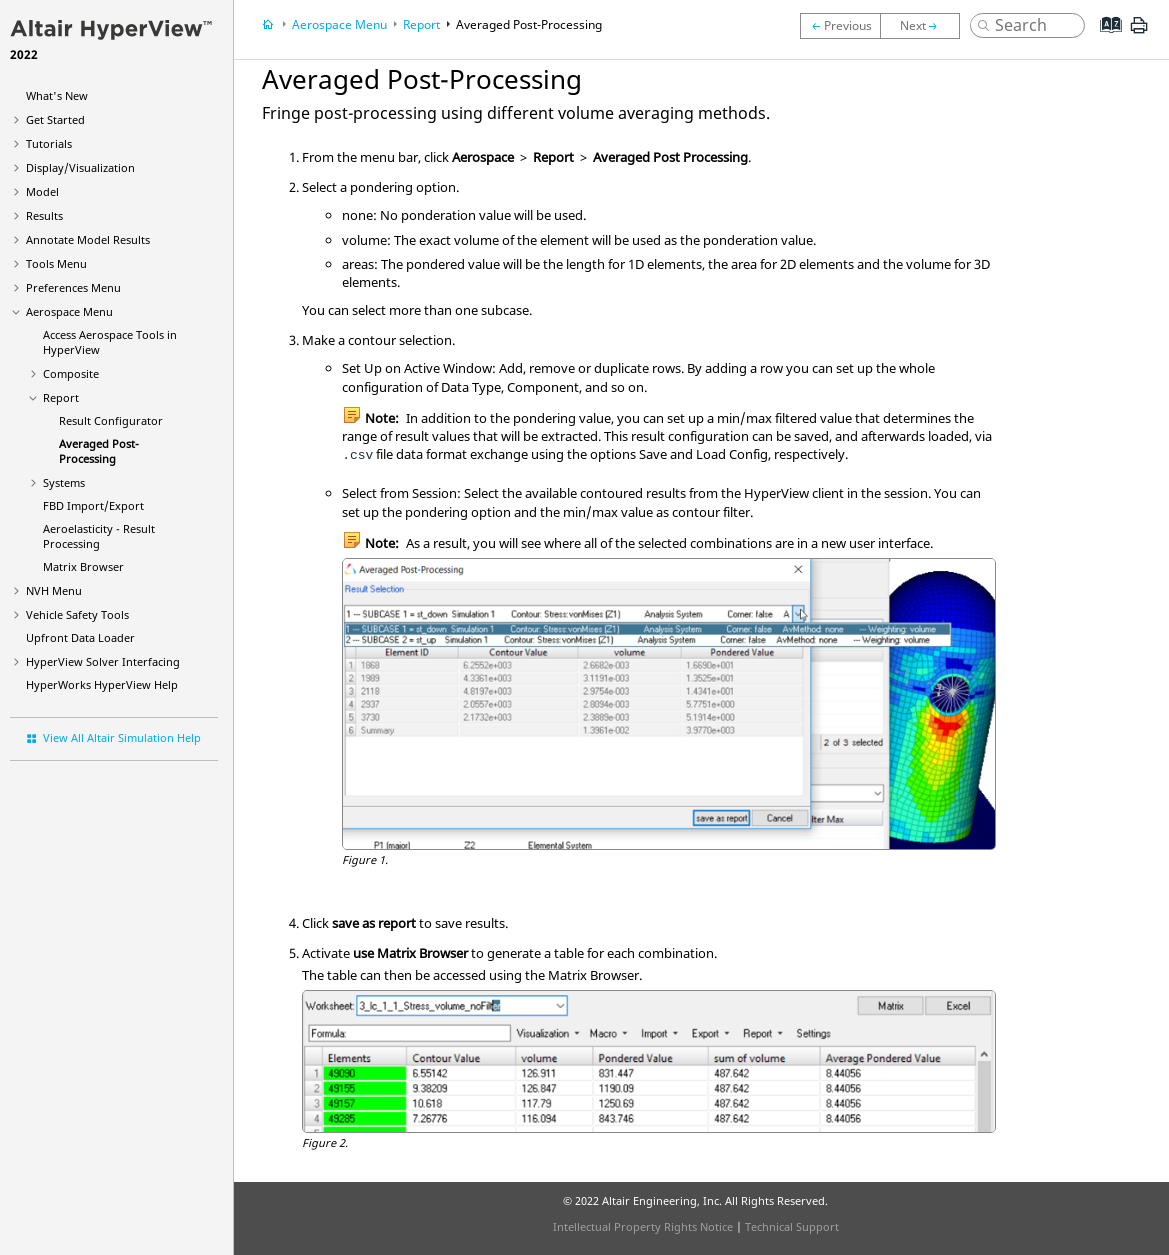 Image resolution: width=1169 pixels, height=1255 pixels. I want to click on Model, so click(42, 191).